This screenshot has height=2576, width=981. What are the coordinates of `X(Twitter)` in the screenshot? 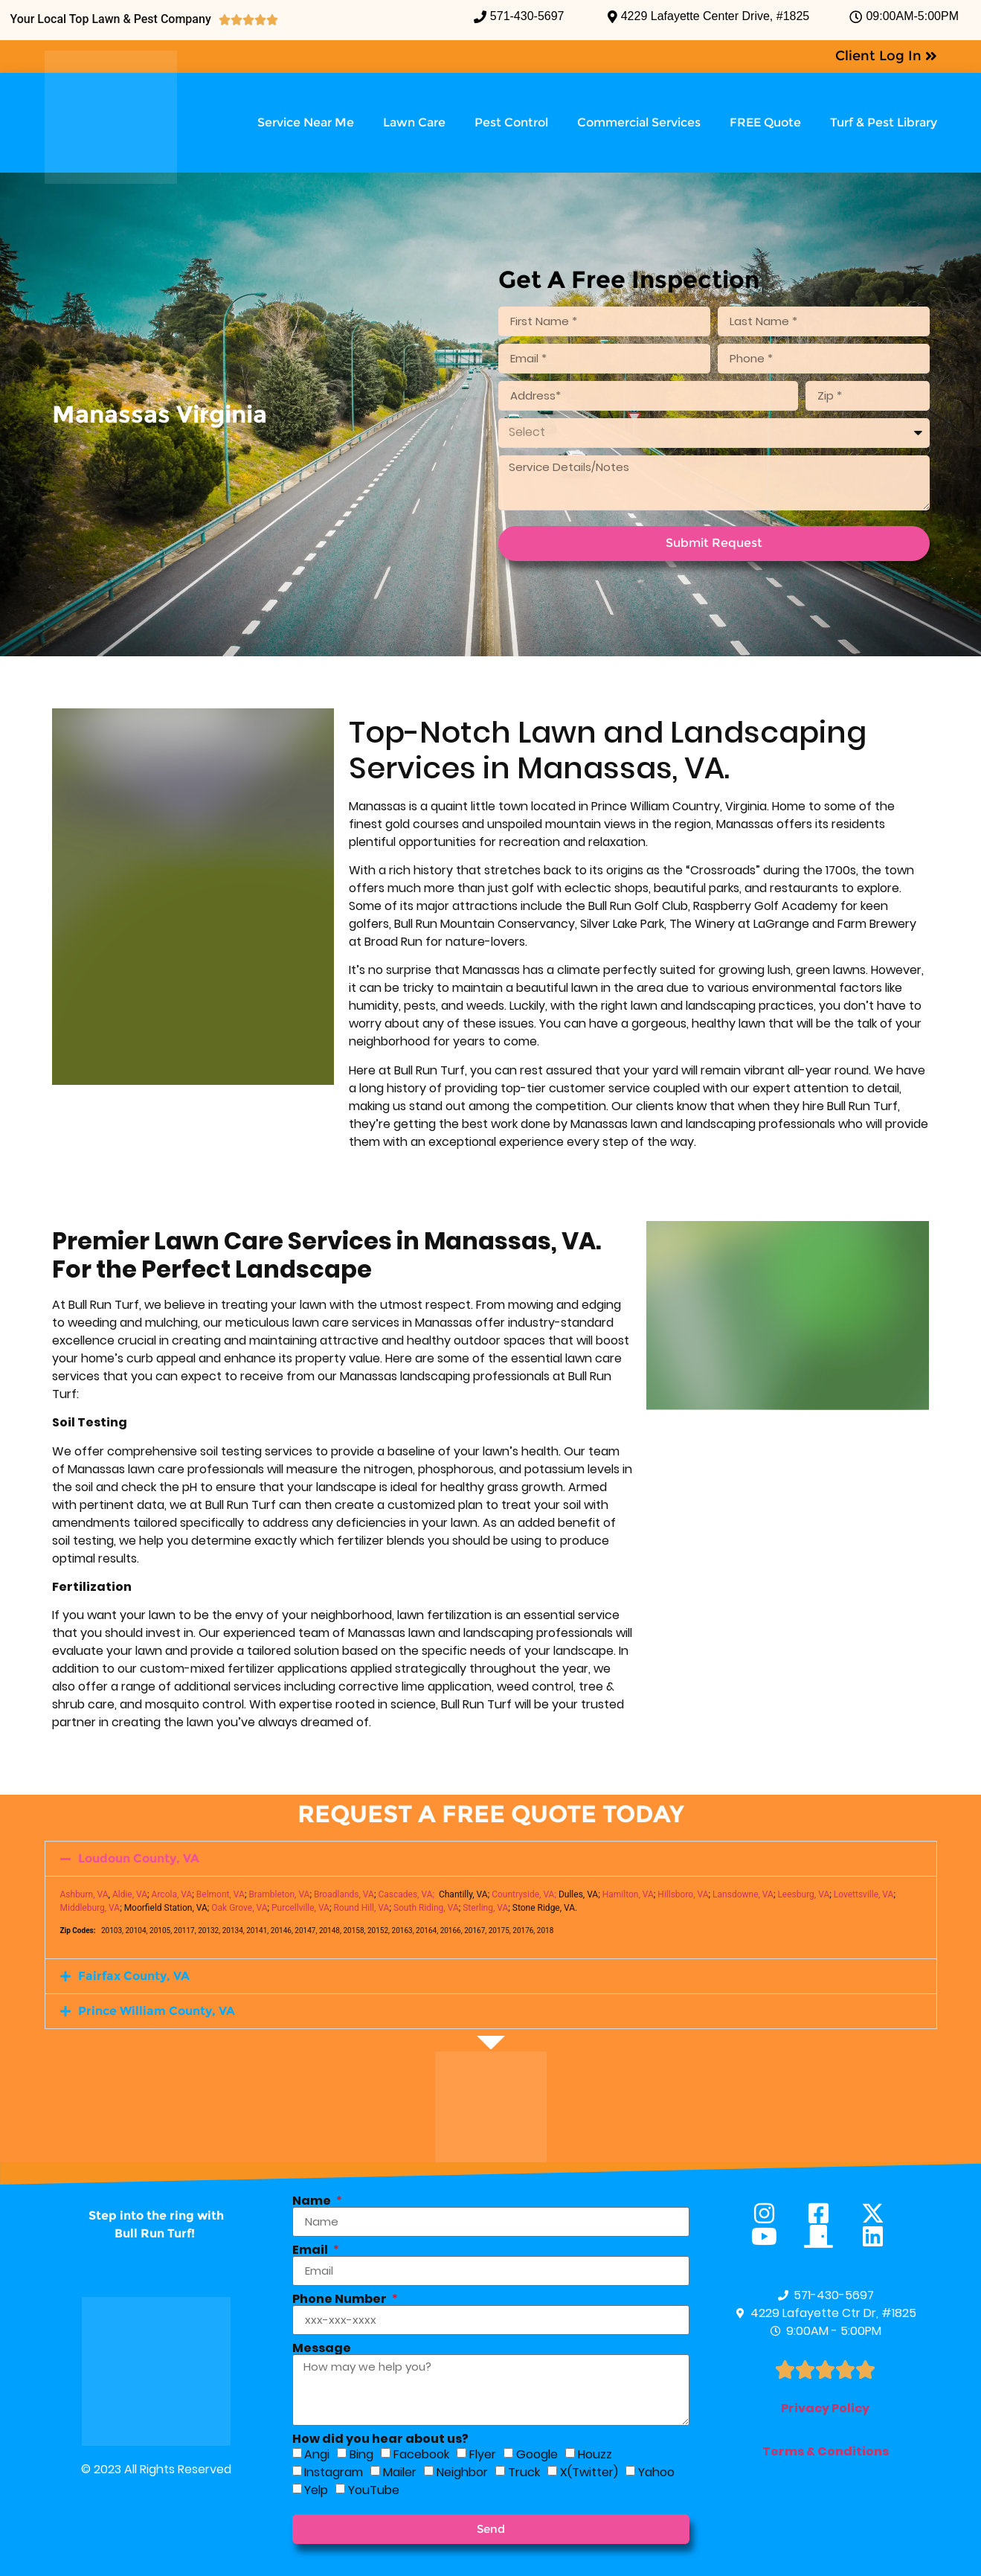 It's located at (589, 2471).